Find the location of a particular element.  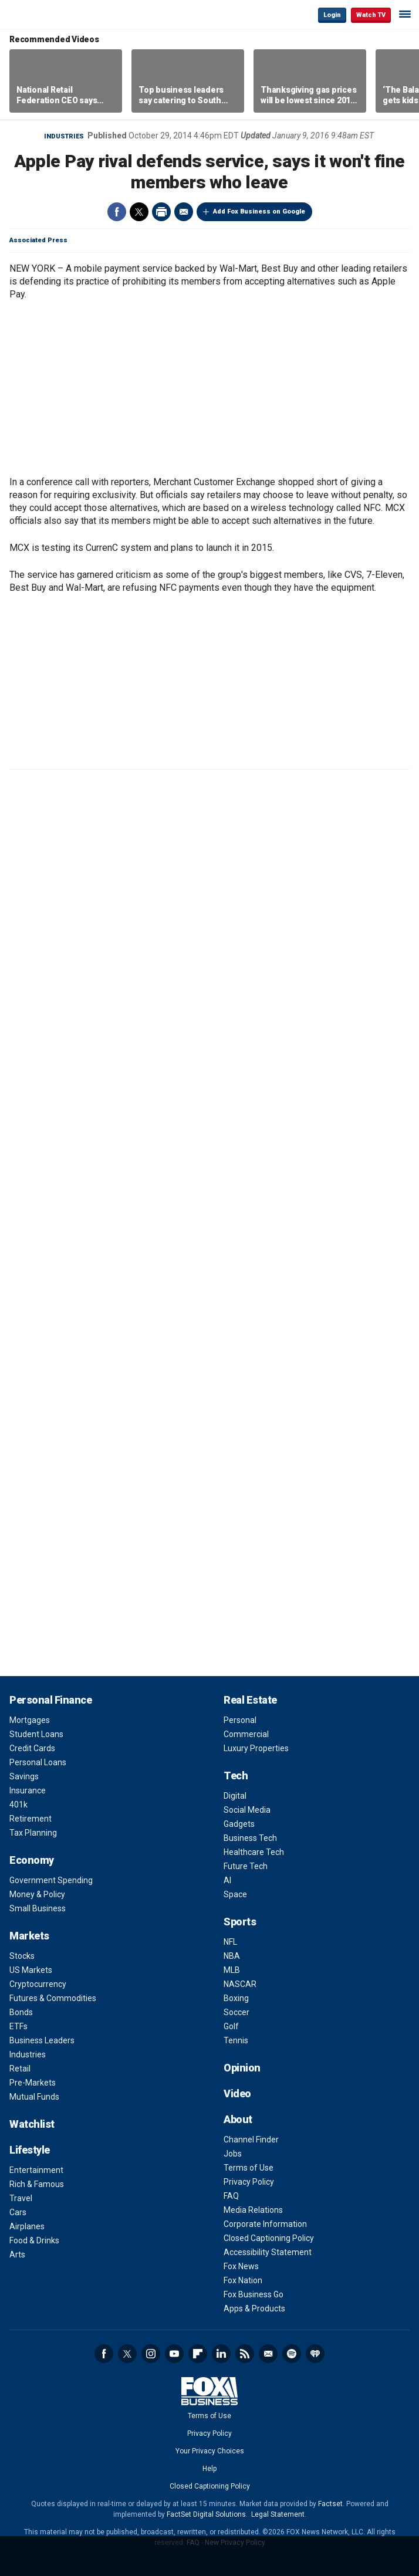

Facebook is located at coordinates (116, 211).